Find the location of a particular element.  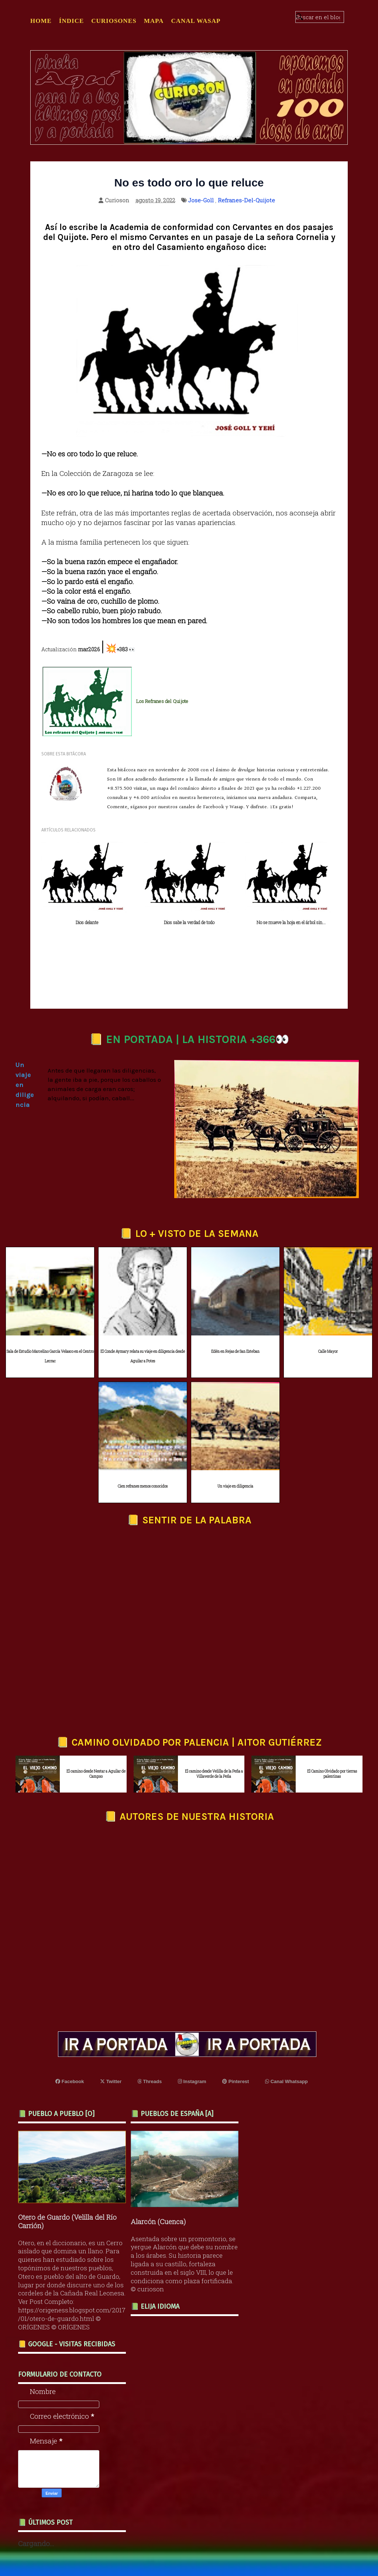

Edén en Rejas de San Esteban is located at coordinates (235, 1351).